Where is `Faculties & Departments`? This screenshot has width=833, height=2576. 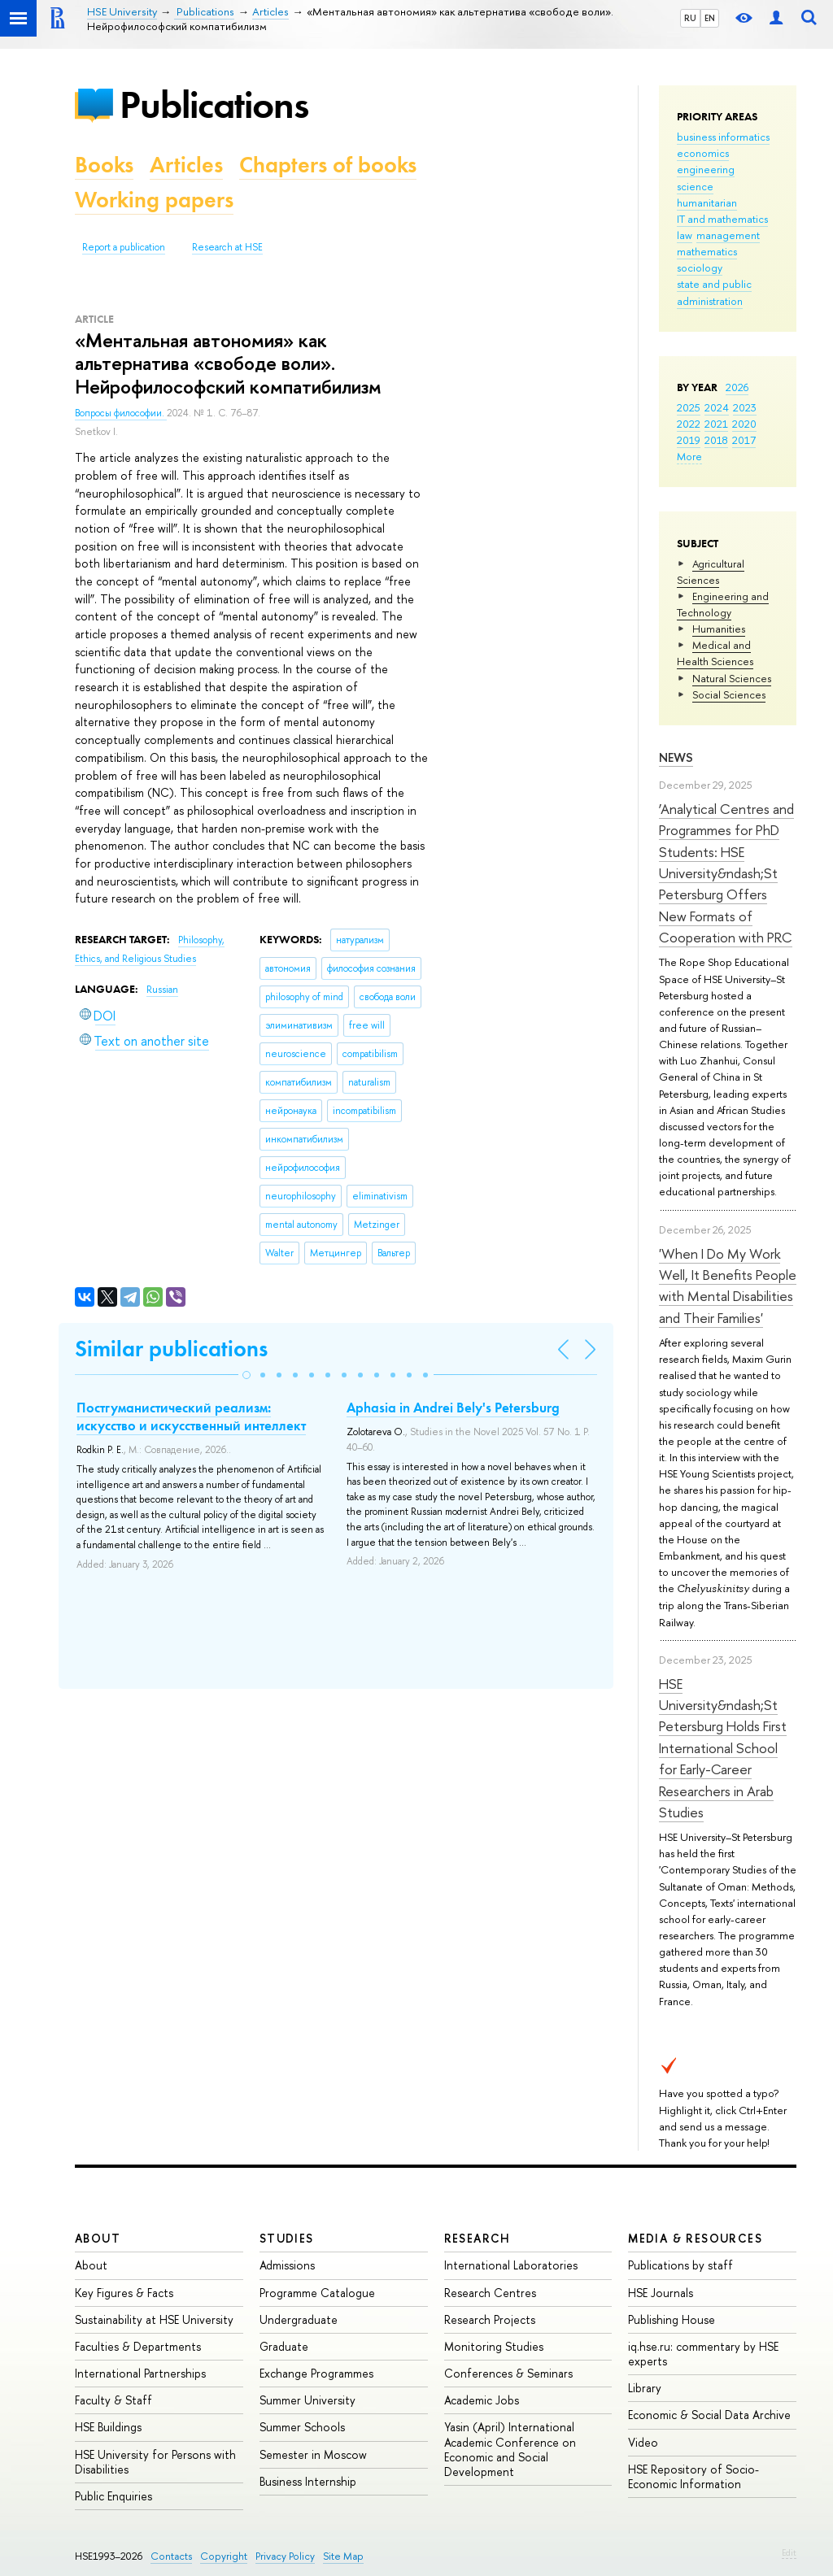
Faculties & Departments is located at coordinates (138, 2346).